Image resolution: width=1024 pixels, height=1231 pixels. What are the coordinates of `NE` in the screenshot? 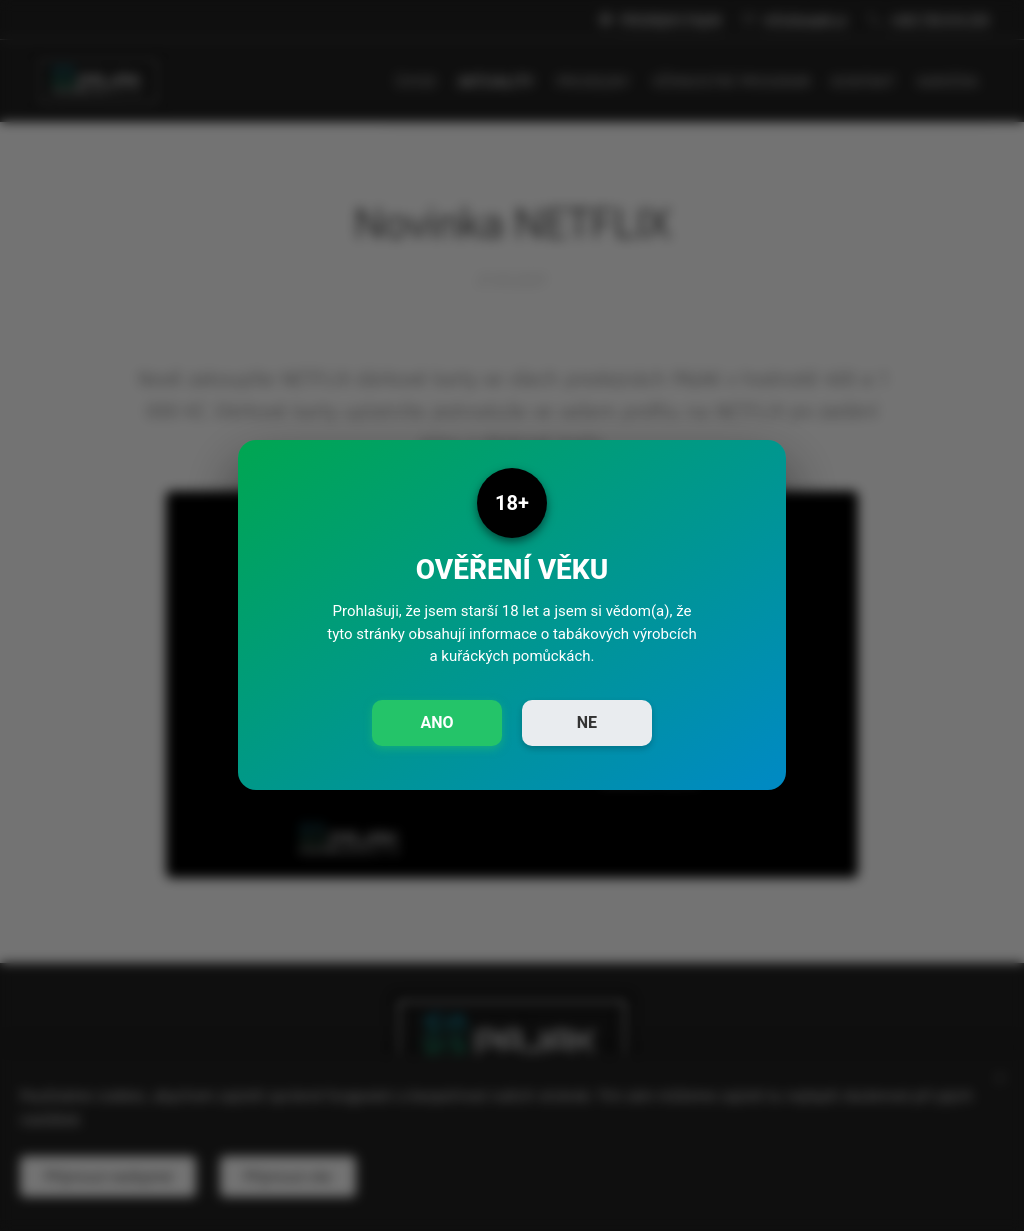 It's located at (587, 722).